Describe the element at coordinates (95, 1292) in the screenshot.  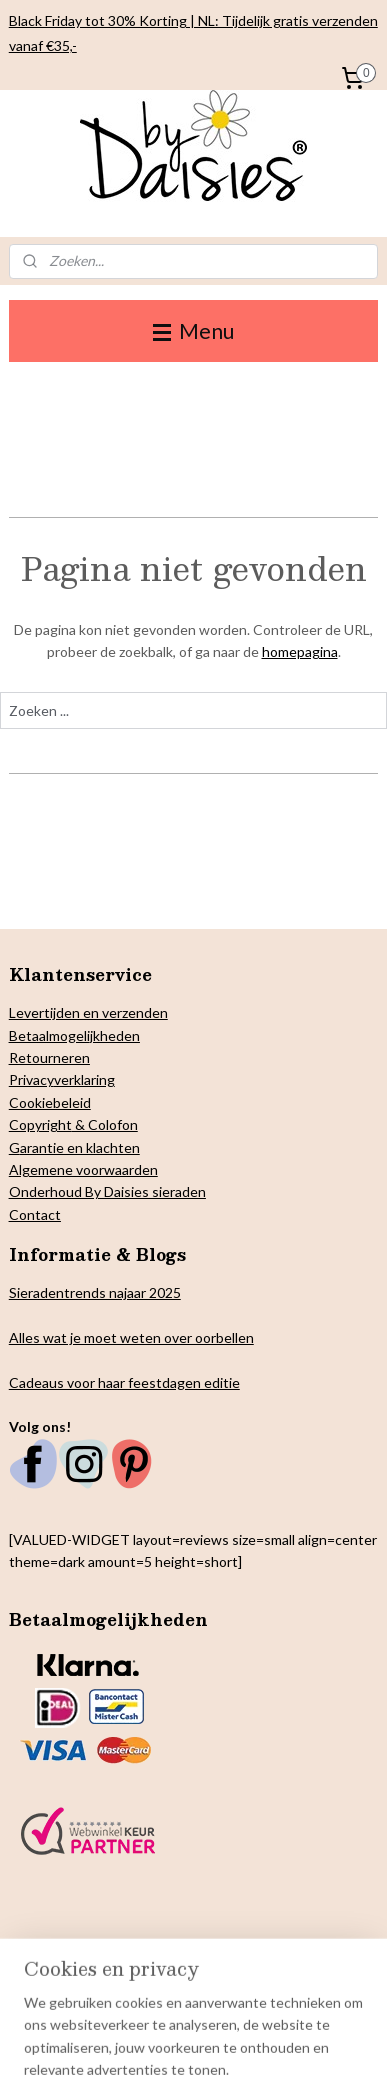
I see `Sieradentrends najaar 2025` at that location.